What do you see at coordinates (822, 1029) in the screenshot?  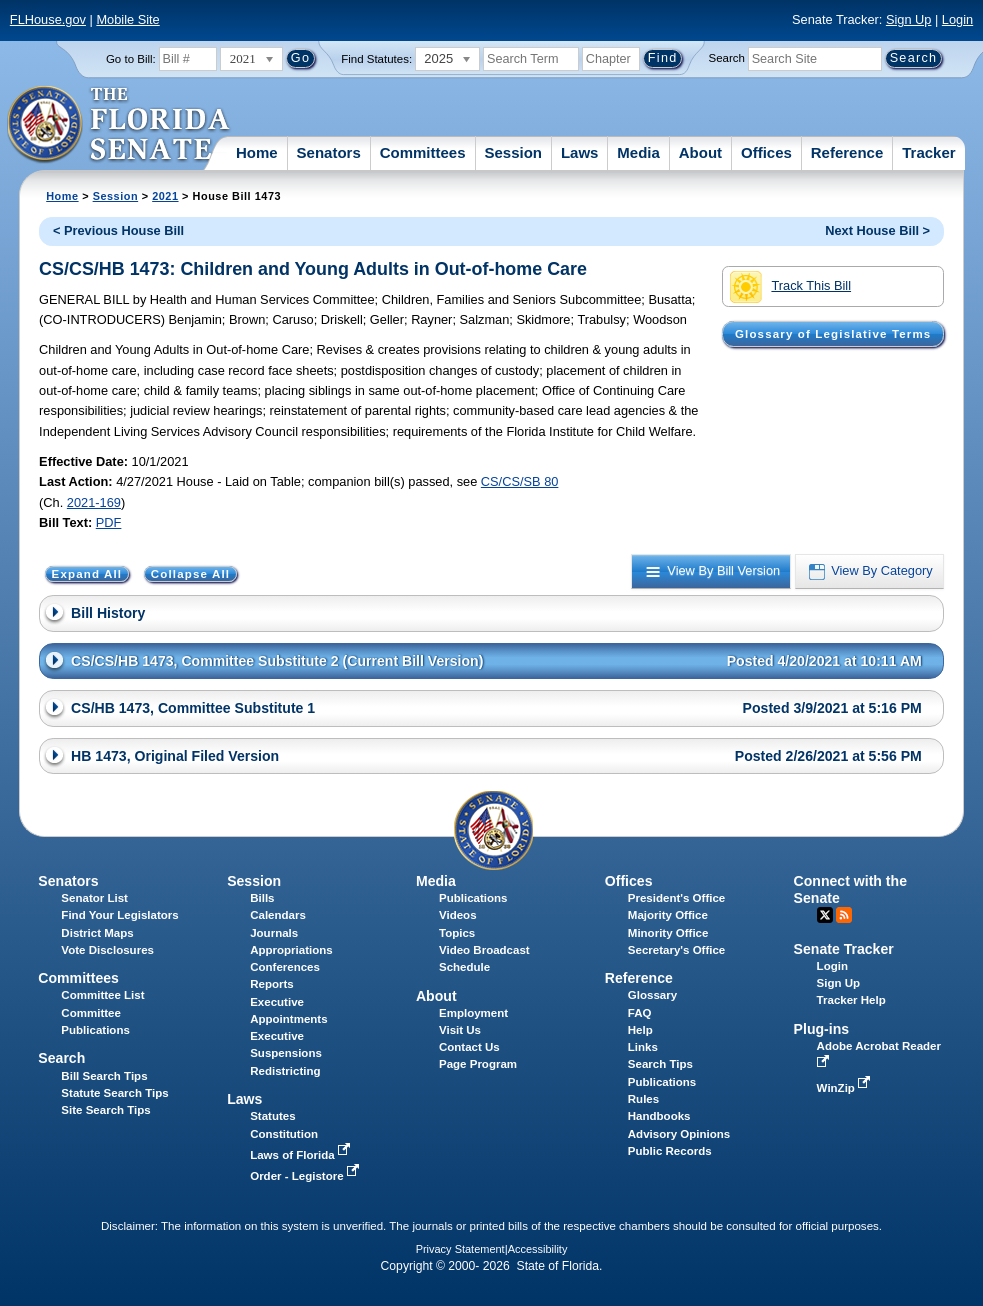 I see `Plug-ins` at bounding box center [822, 1029].